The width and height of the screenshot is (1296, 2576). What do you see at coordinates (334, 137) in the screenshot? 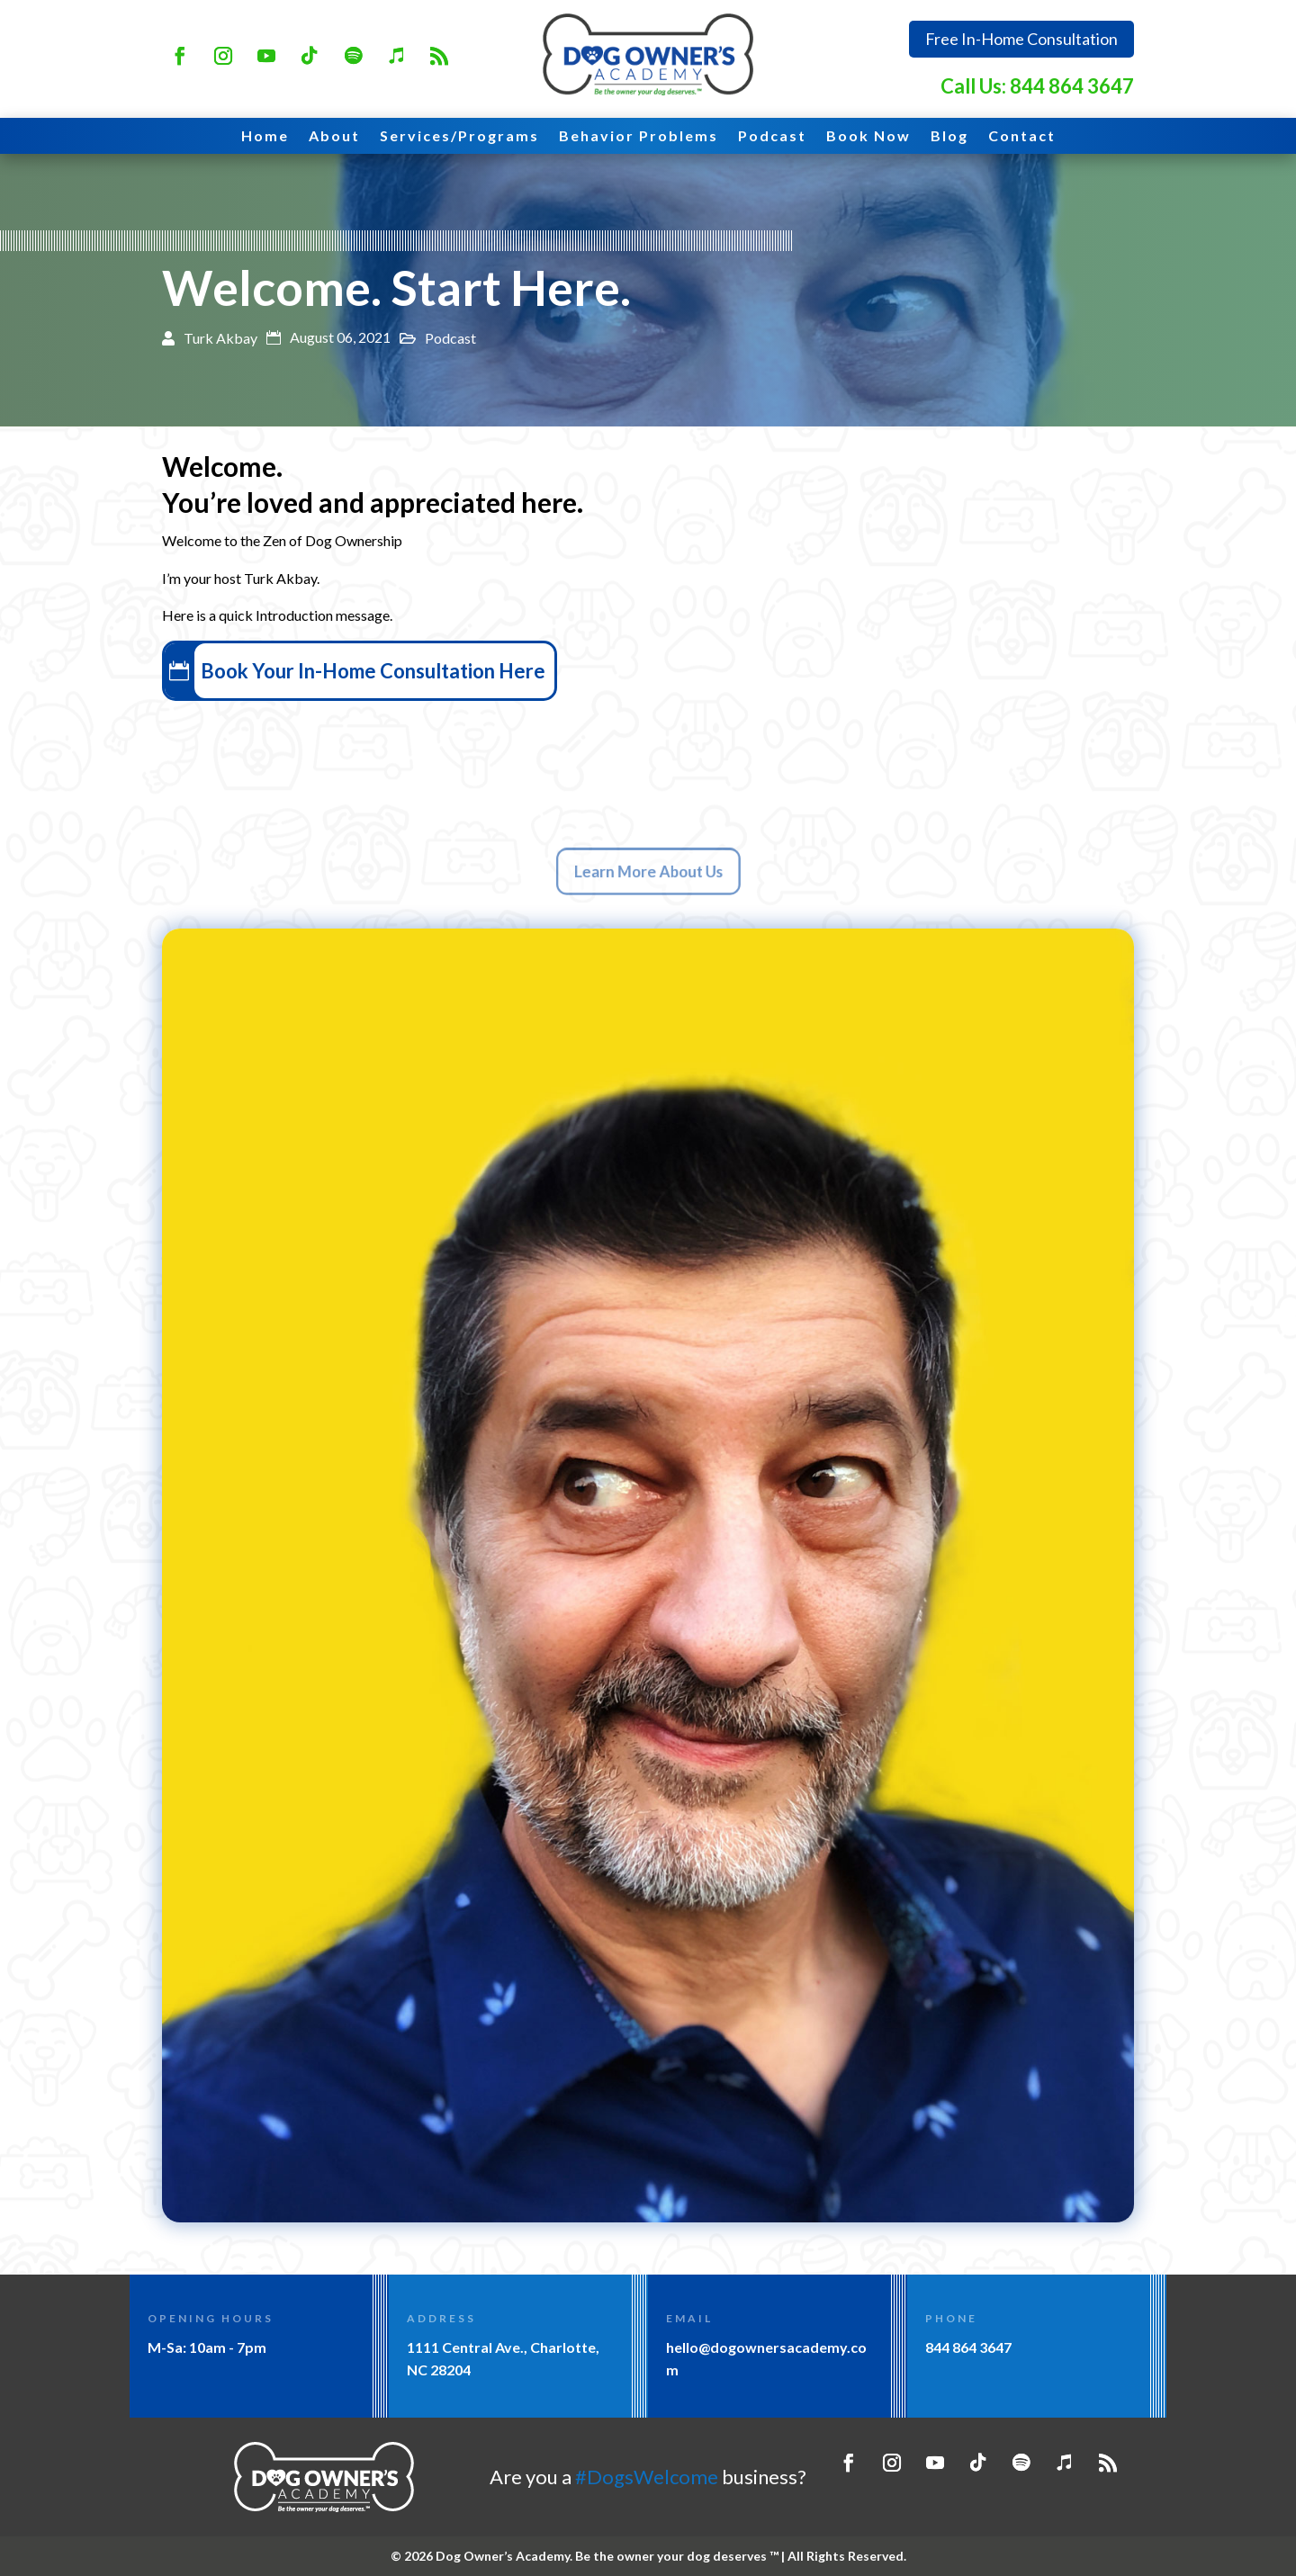
I see `About` at bounding box center [334, 137].